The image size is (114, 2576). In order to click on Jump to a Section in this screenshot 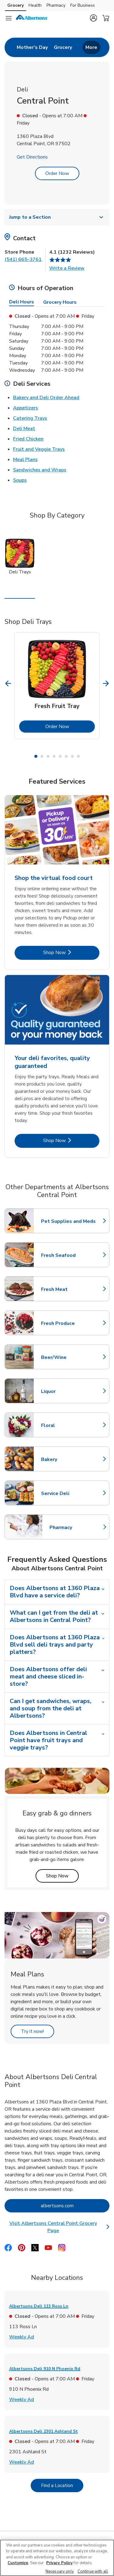, I will do `click(57, 217)`.